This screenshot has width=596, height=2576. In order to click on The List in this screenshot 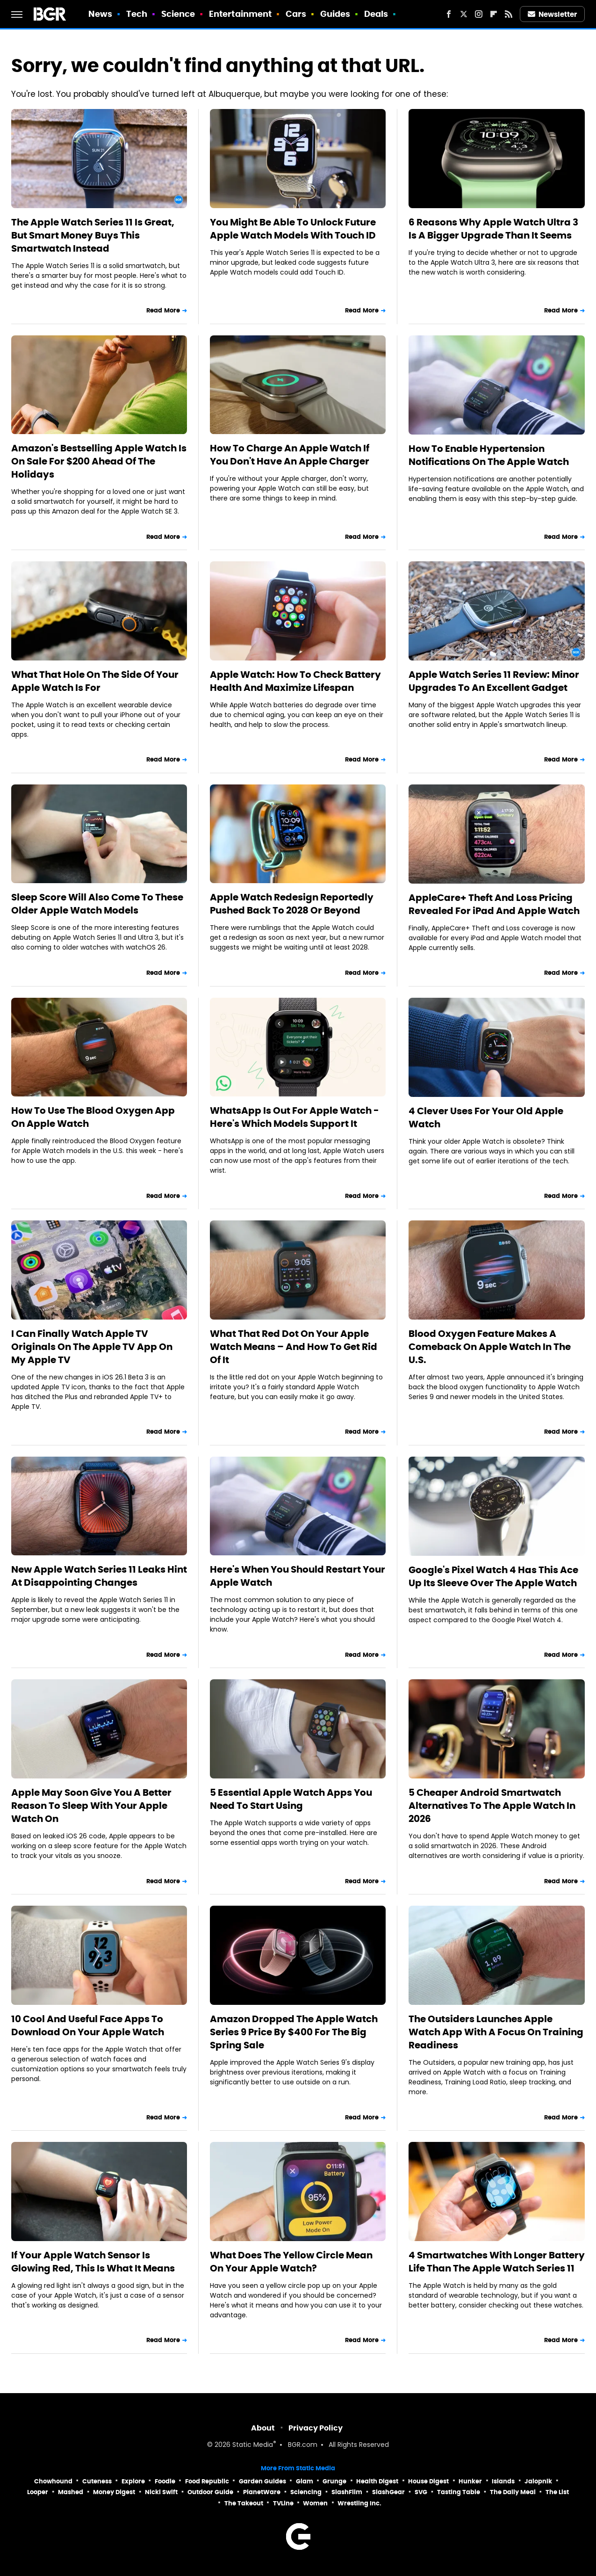, I will do `click(557, 2492)`.